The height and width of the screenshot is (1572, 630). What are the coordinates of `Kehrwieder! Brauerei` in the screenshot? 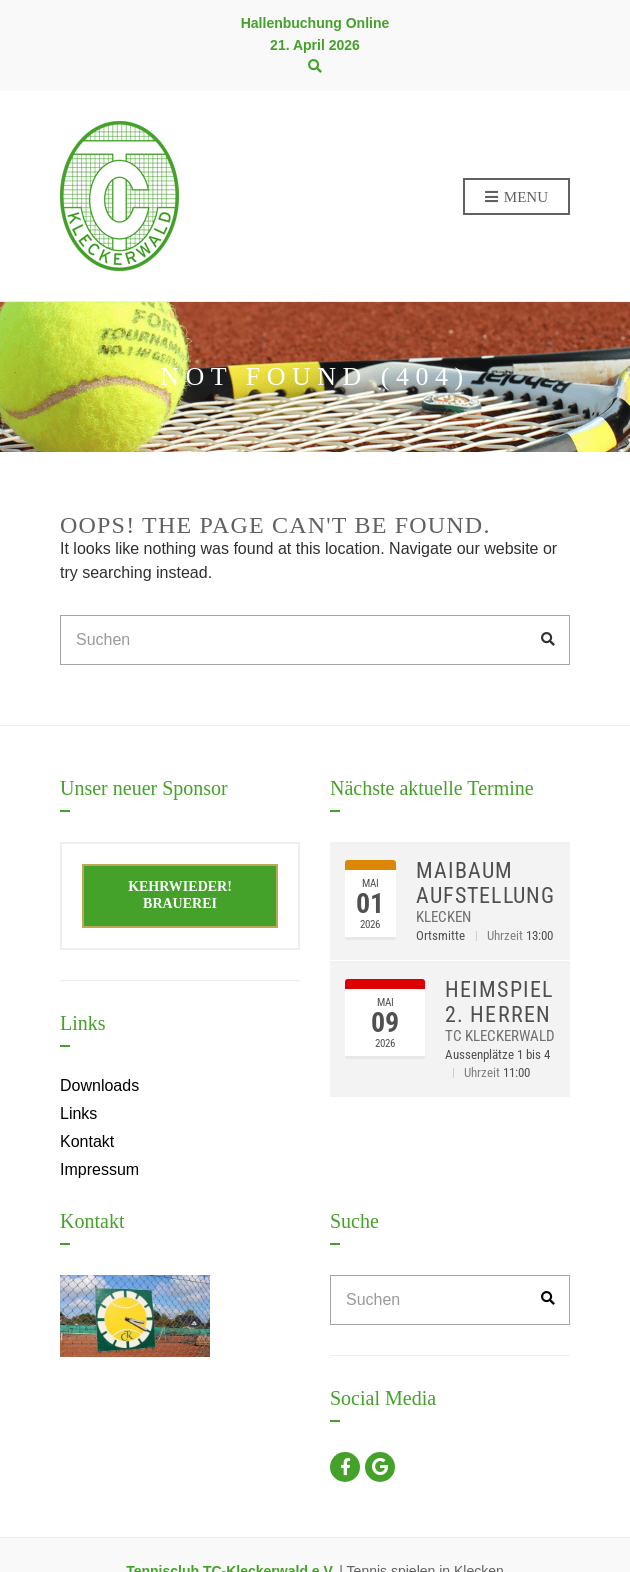 It's located at (180, 895).